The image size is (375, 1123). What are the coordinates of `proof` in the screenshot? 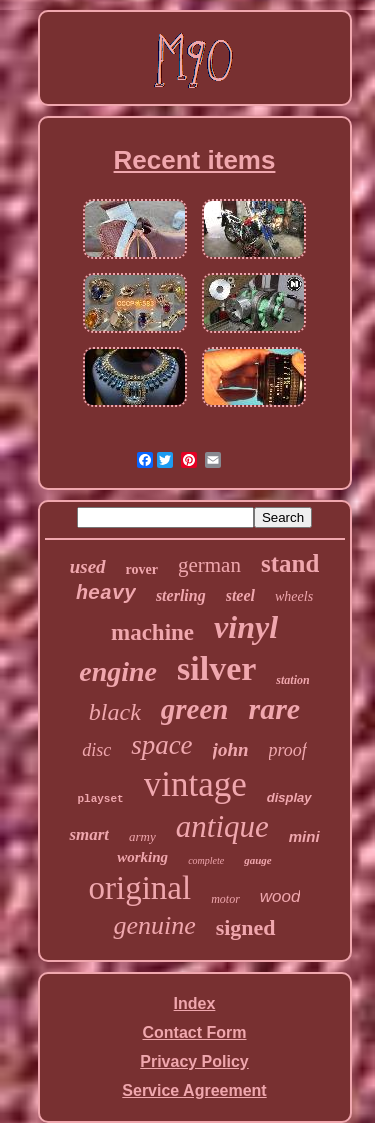 It's located at (288, 750).